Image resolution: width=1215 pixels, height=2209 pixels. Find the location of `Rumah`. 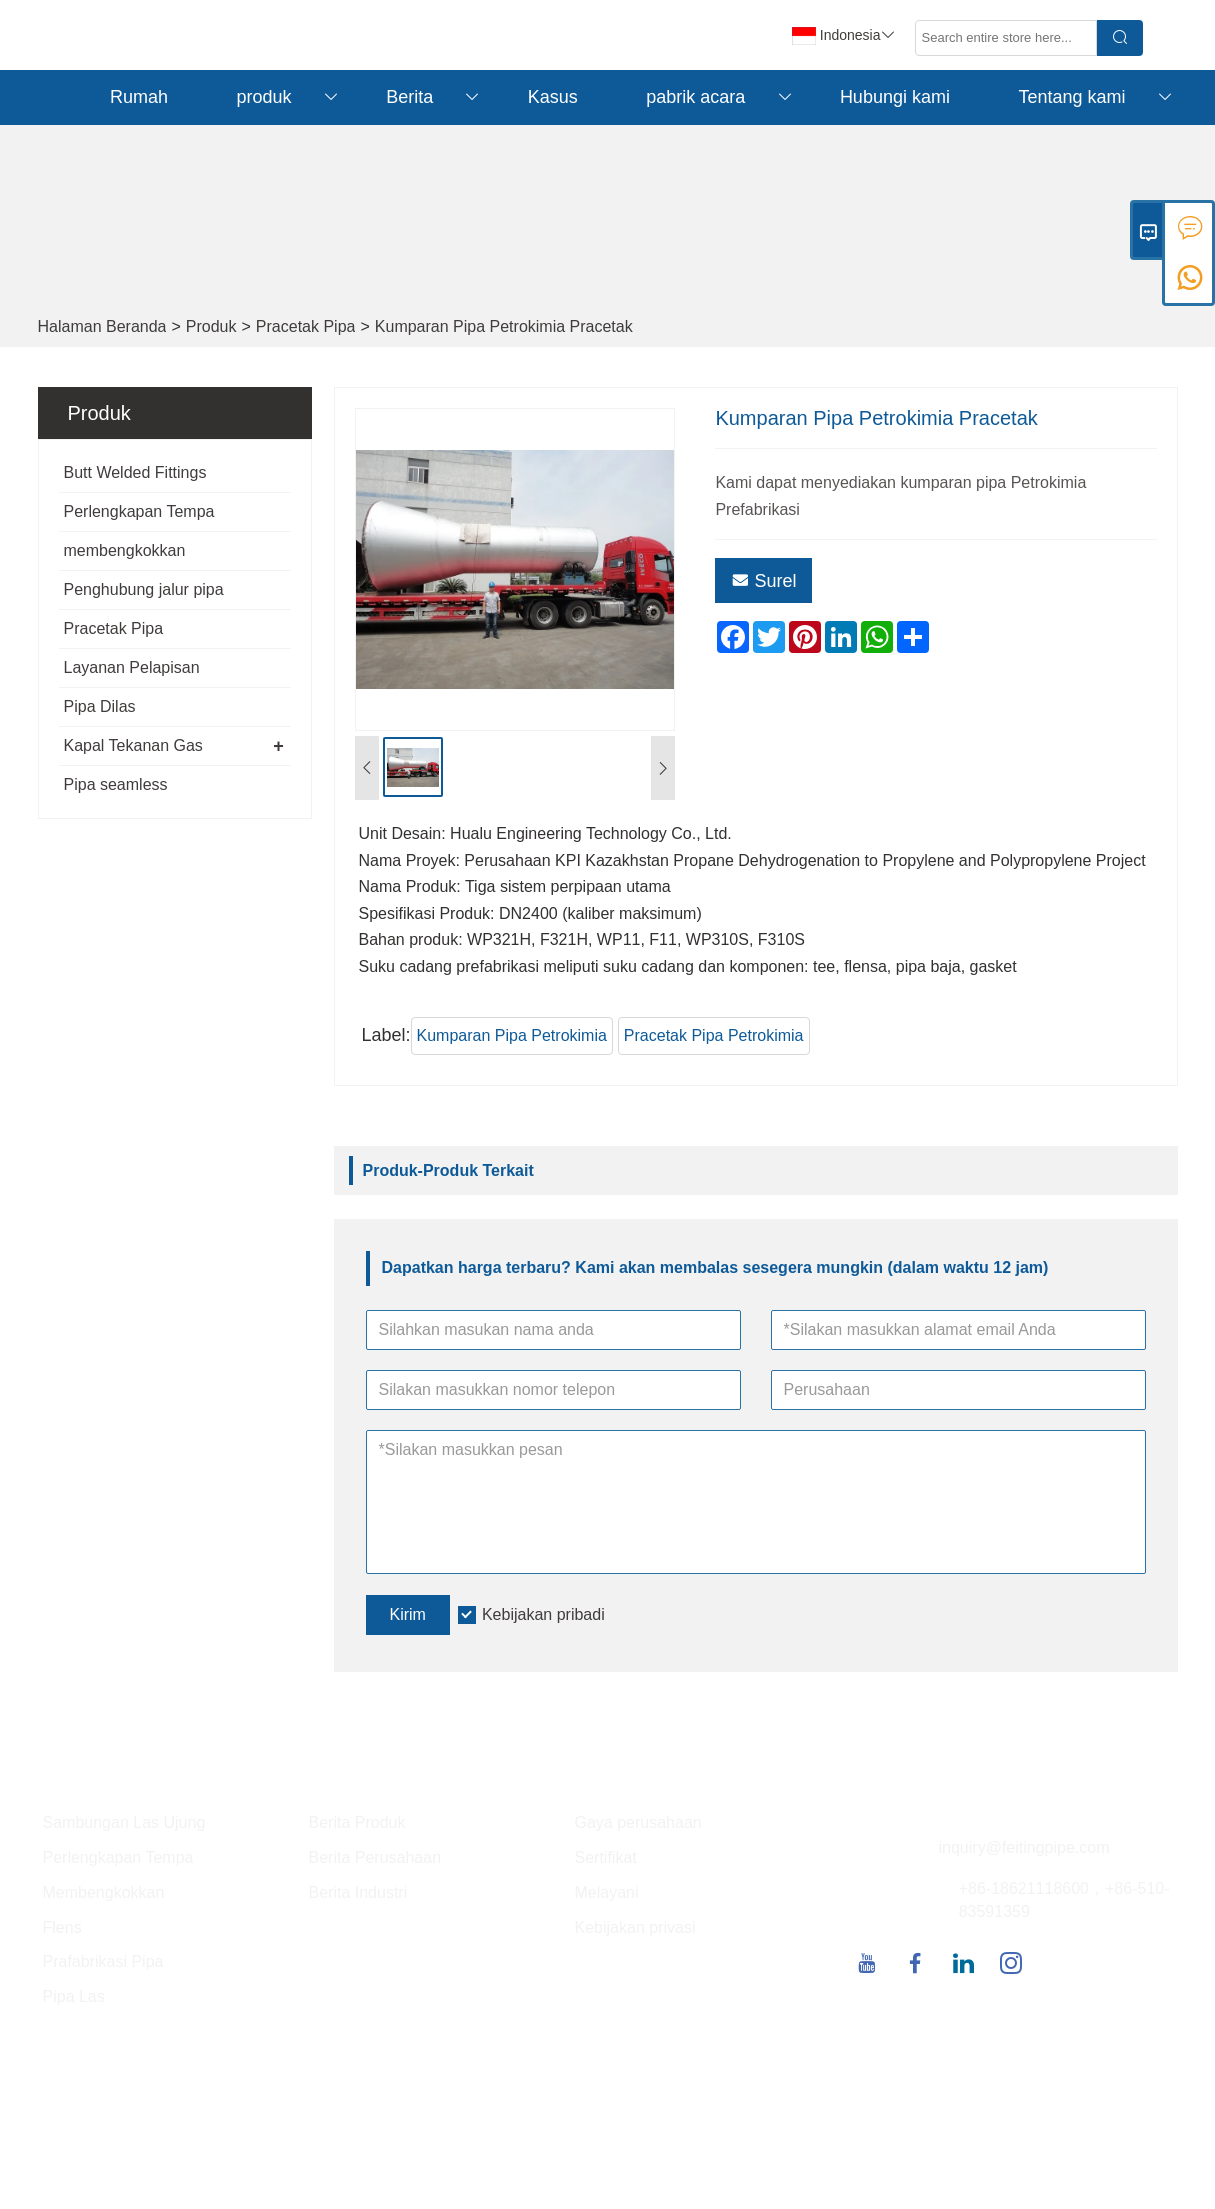

Rumah is located at coordinates (139, 97).